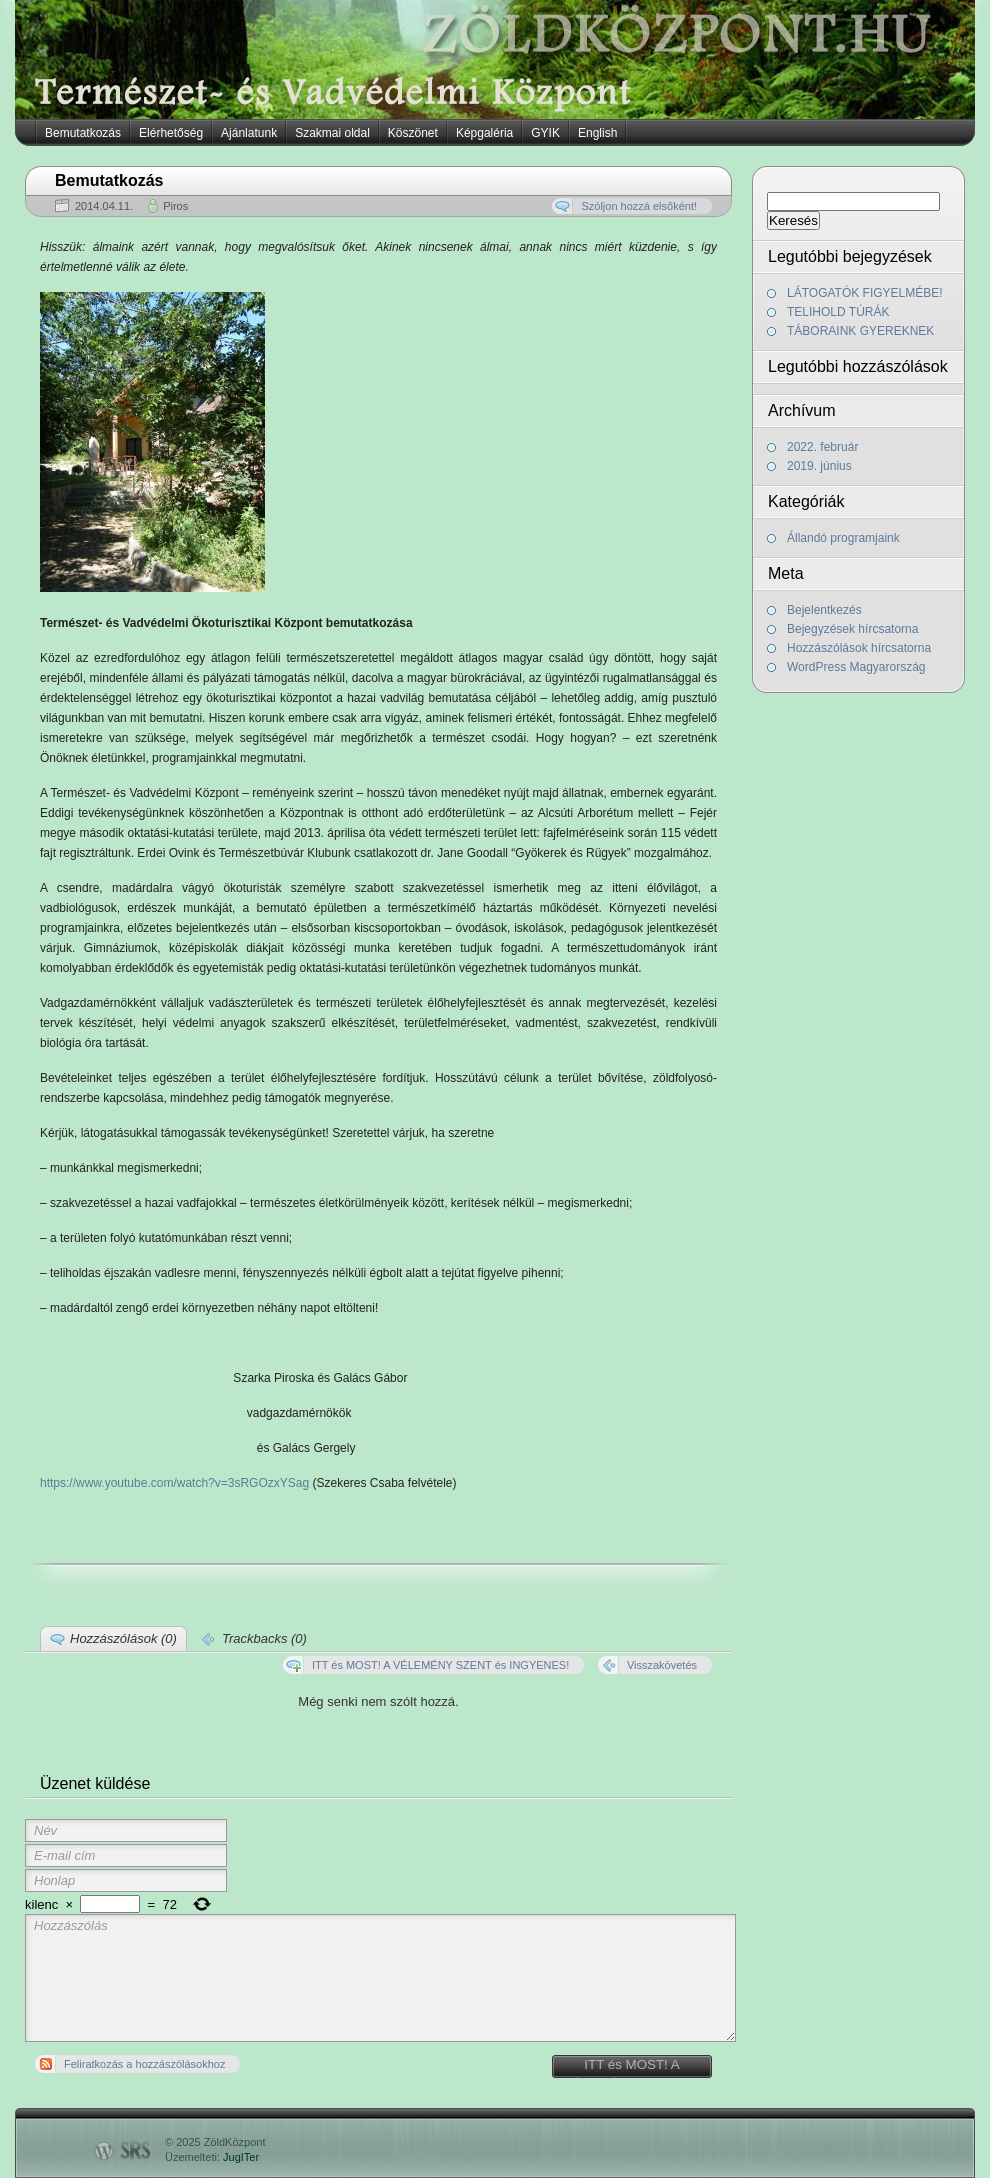 The image size is (990, 2178). Describe the element at coordinates (545, 133) in the screenshot. I see `GYIK` at that location.